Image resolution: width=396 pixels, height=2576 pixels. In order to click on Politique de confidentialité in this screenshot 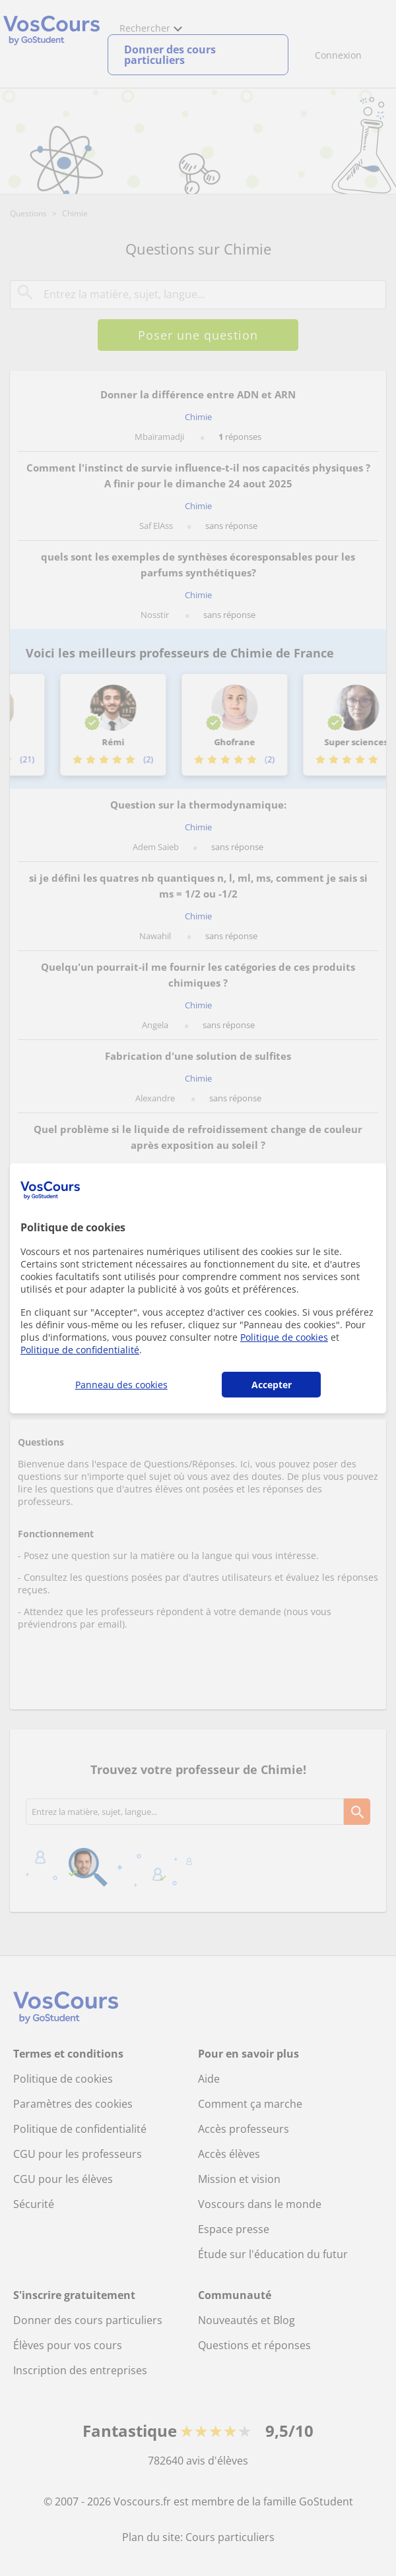, I will do `click(79, 1349)`.